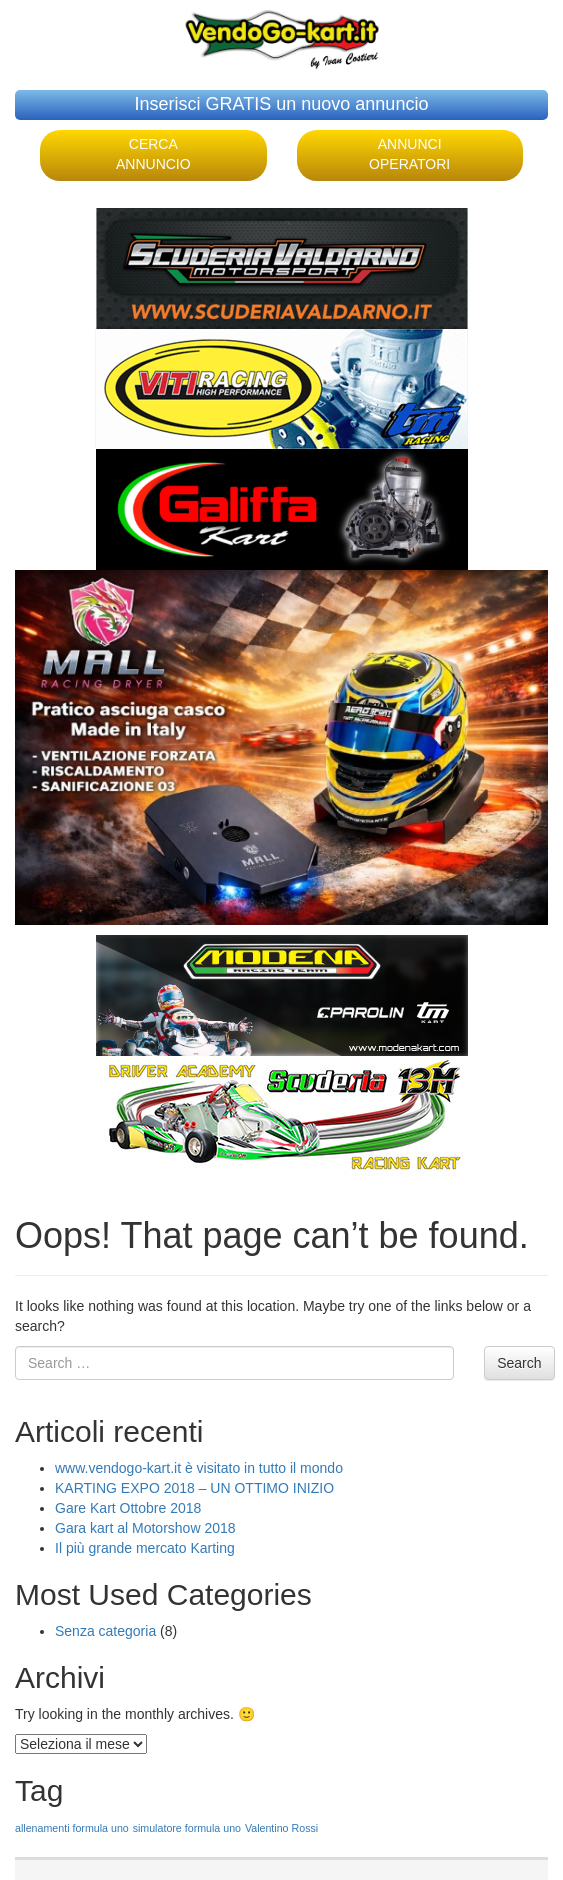  What do you see at coordinates (145, 1548) in the screenshot?
I see `Il più grande mercato Karting` at bounding box center [145, 1548].